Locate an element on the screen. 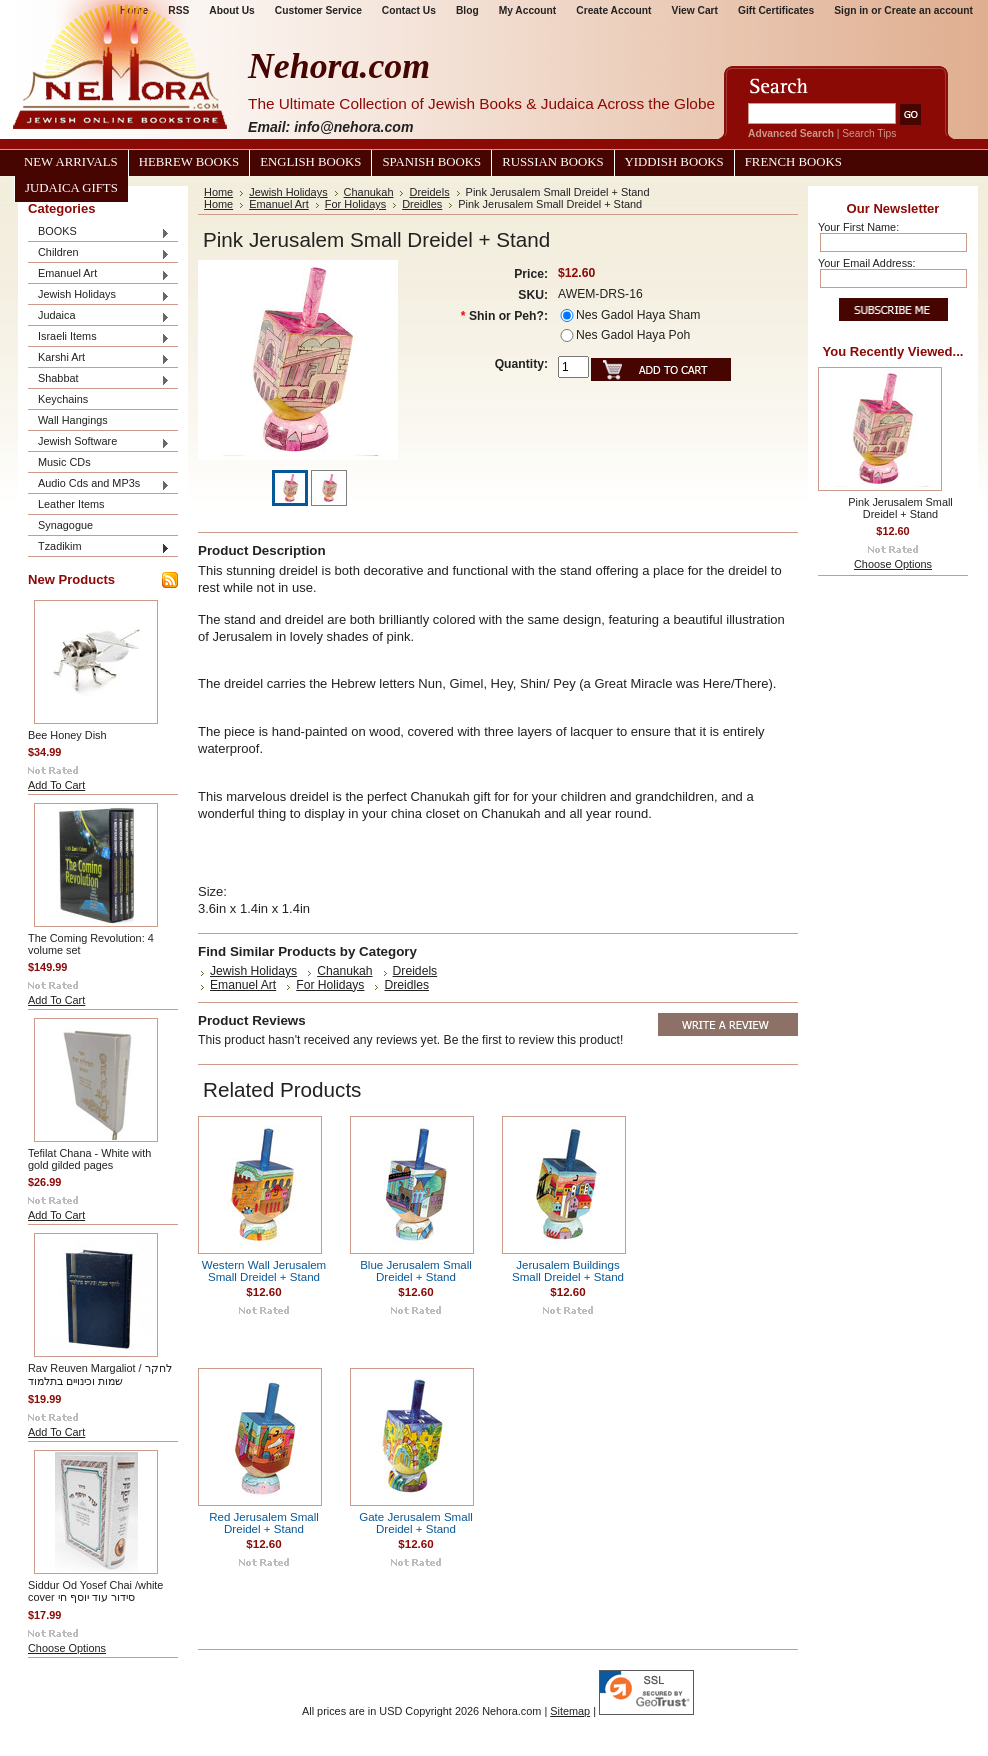 The height and width of the screenshot is (1756, 988). Dreidles is located at coordinates (422, 204).